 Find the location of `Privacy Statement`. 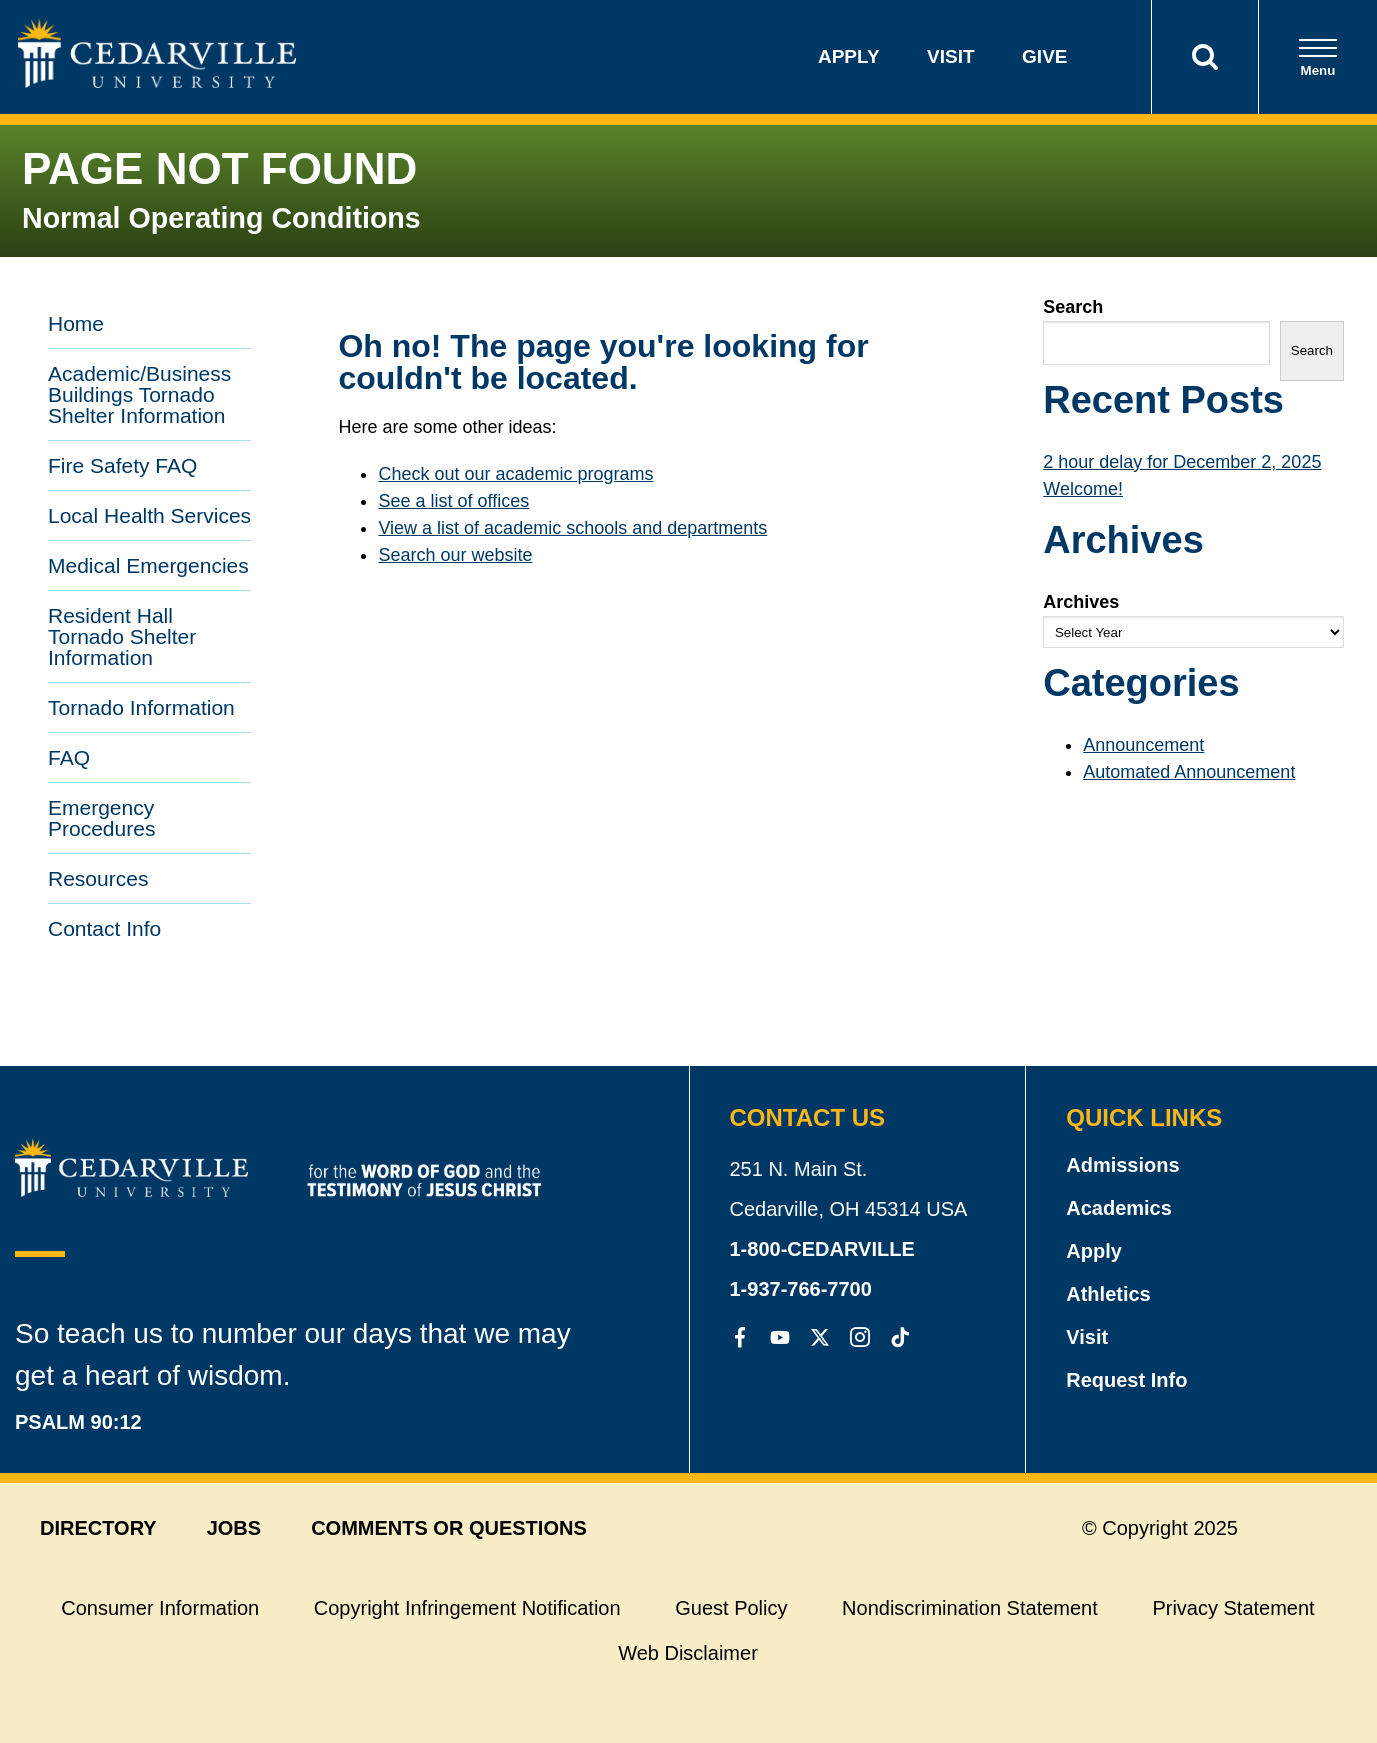

Privacy Statement is located at coordinates (1233, 1608).